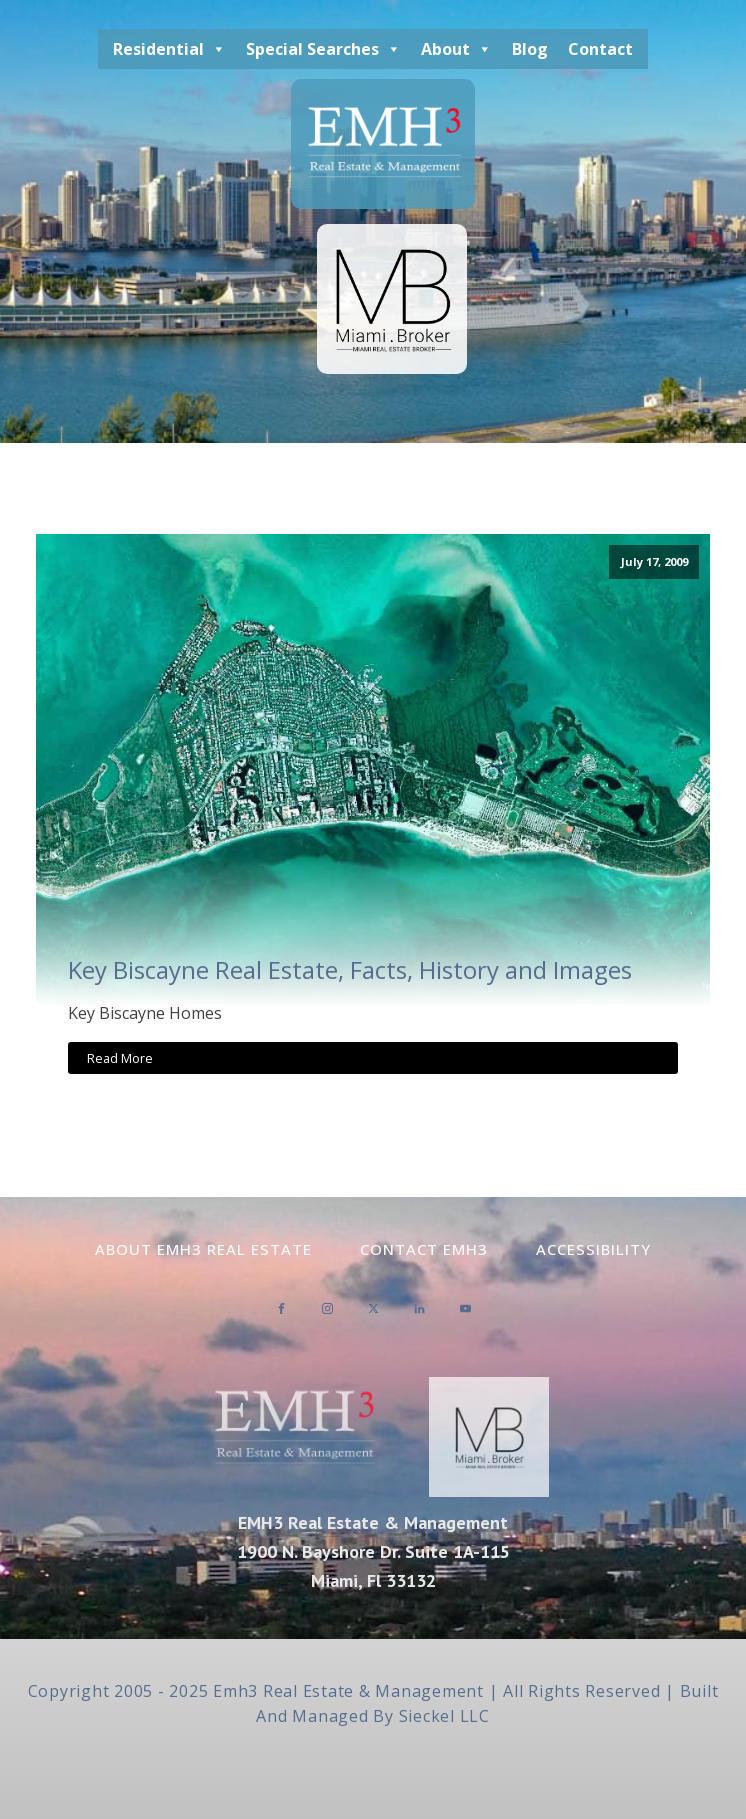 This screenshot has height=1819, width=746. What do you see at coordinates (444, 1716) in the screenshot?
I see `Sieckel LLC` at bounding box center [444, 1716].